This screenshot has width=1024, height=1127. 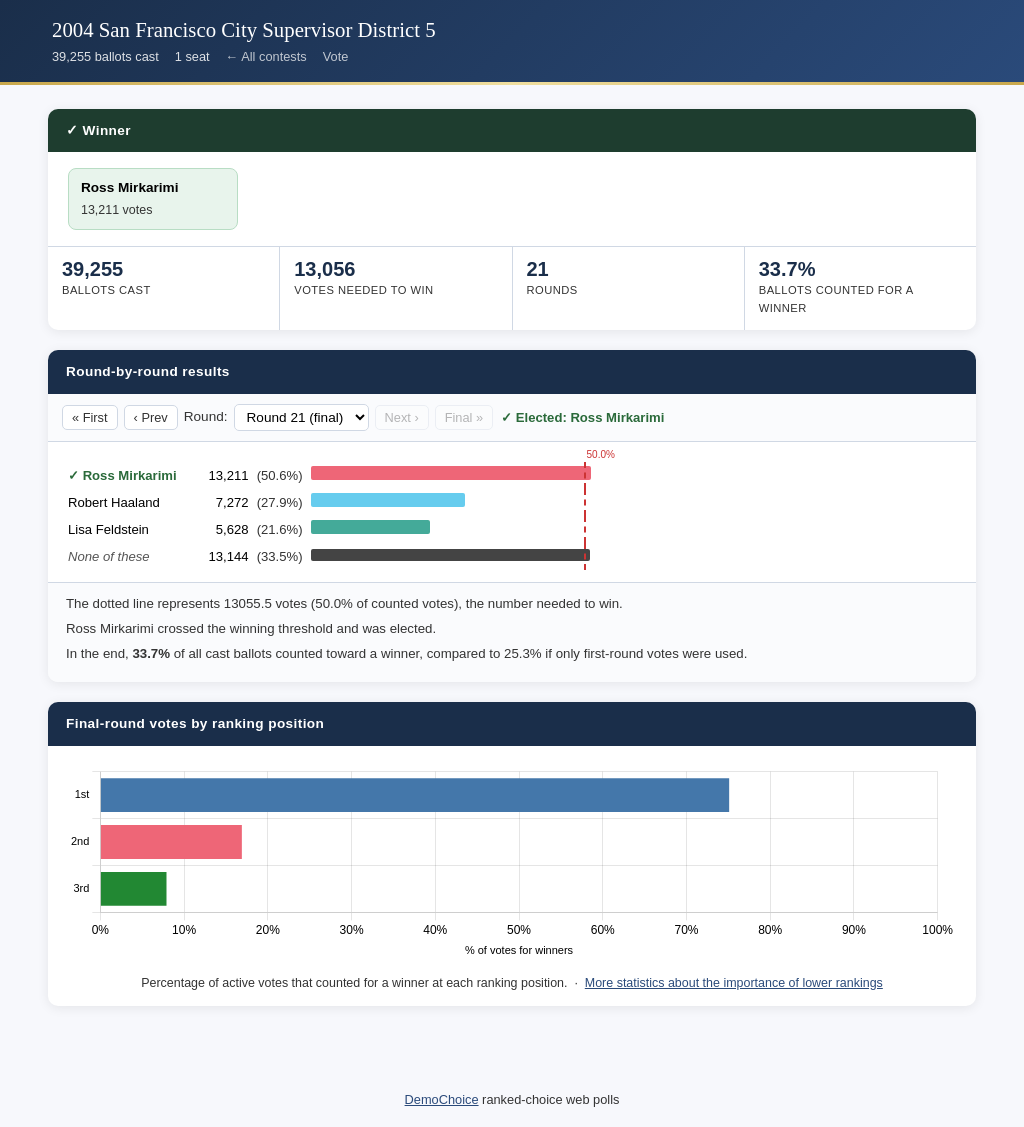 I want to click on Round:, so click(x=206, y=416).